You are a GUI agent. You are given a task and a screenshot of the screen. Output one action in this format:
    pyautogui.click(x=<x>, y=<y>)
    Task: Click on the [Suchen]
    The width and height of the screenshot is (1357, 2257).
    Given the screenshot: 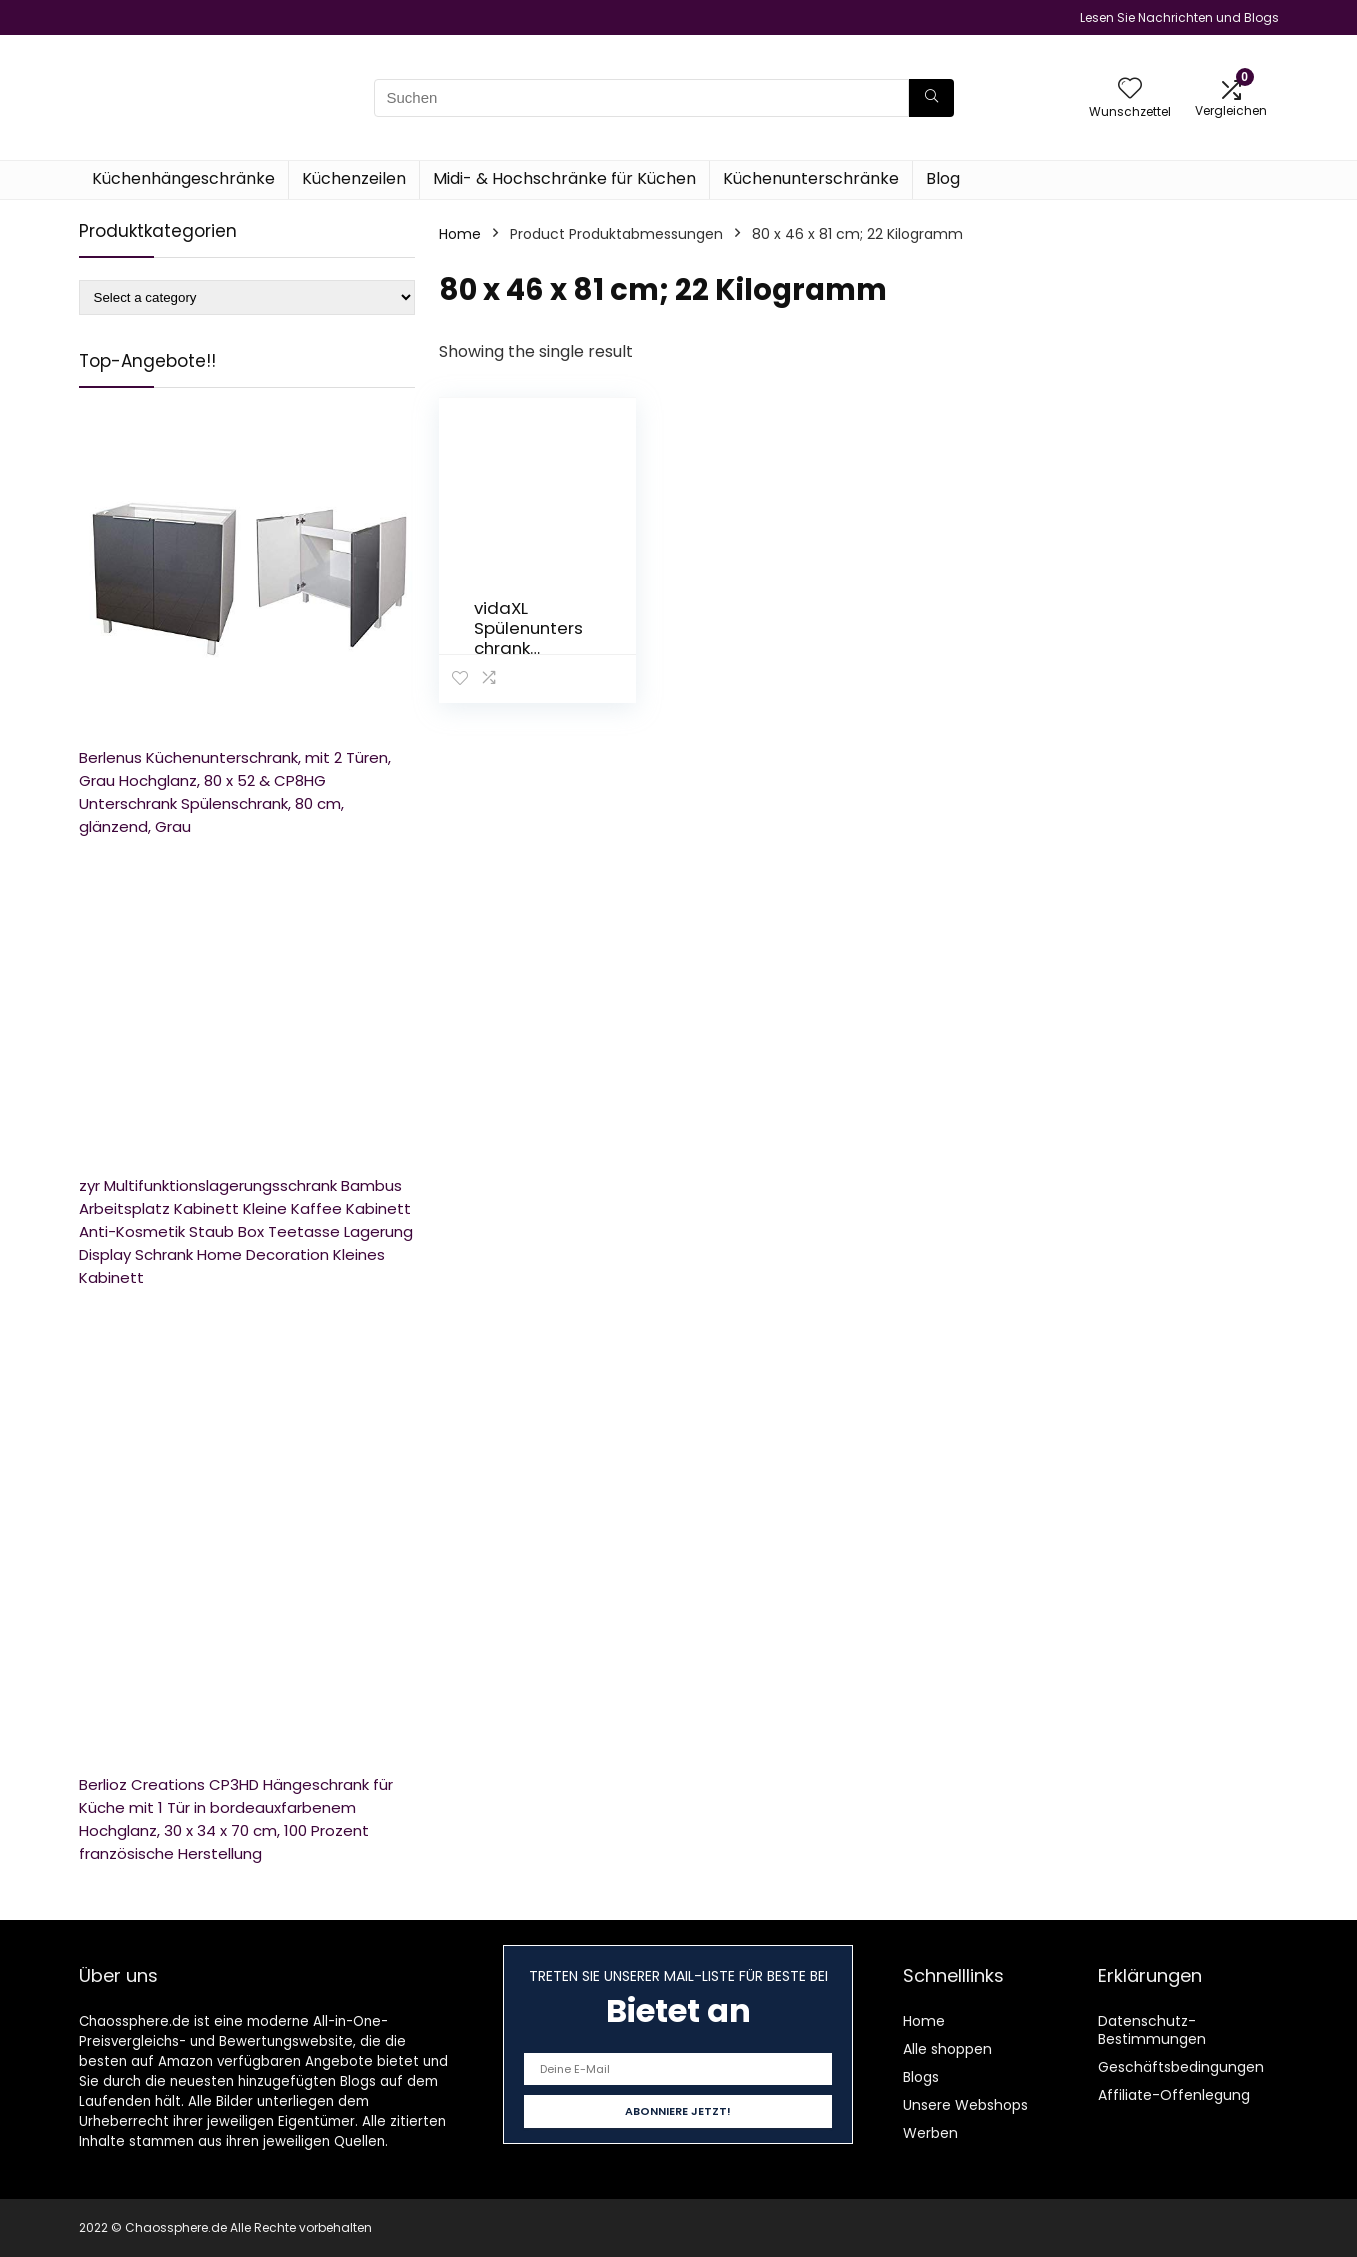 What is the action you would take?
    pyautogui.click(x=931, y=98)
    